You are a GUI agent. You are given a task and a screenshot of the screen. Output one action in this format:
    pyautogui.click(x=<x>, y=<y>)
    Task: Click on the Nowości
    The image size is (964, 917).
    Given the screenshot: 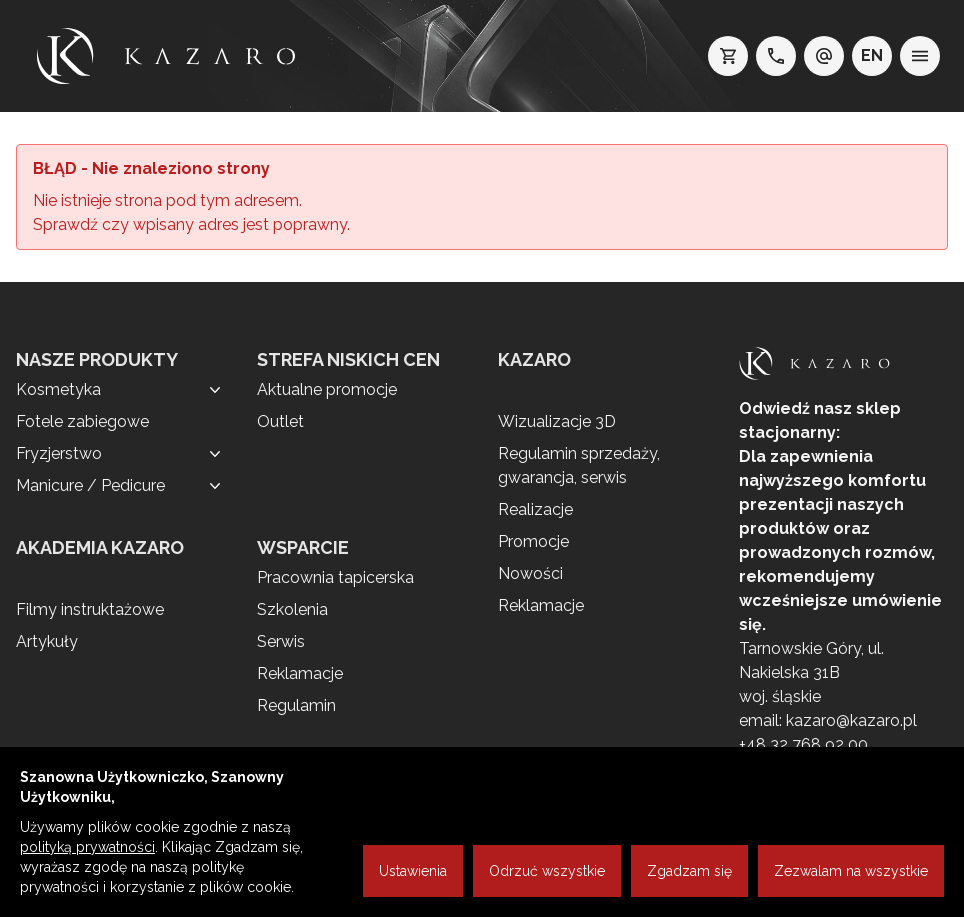 What is the action you would take?
    pyautogui.click(x=530, y=573)
    